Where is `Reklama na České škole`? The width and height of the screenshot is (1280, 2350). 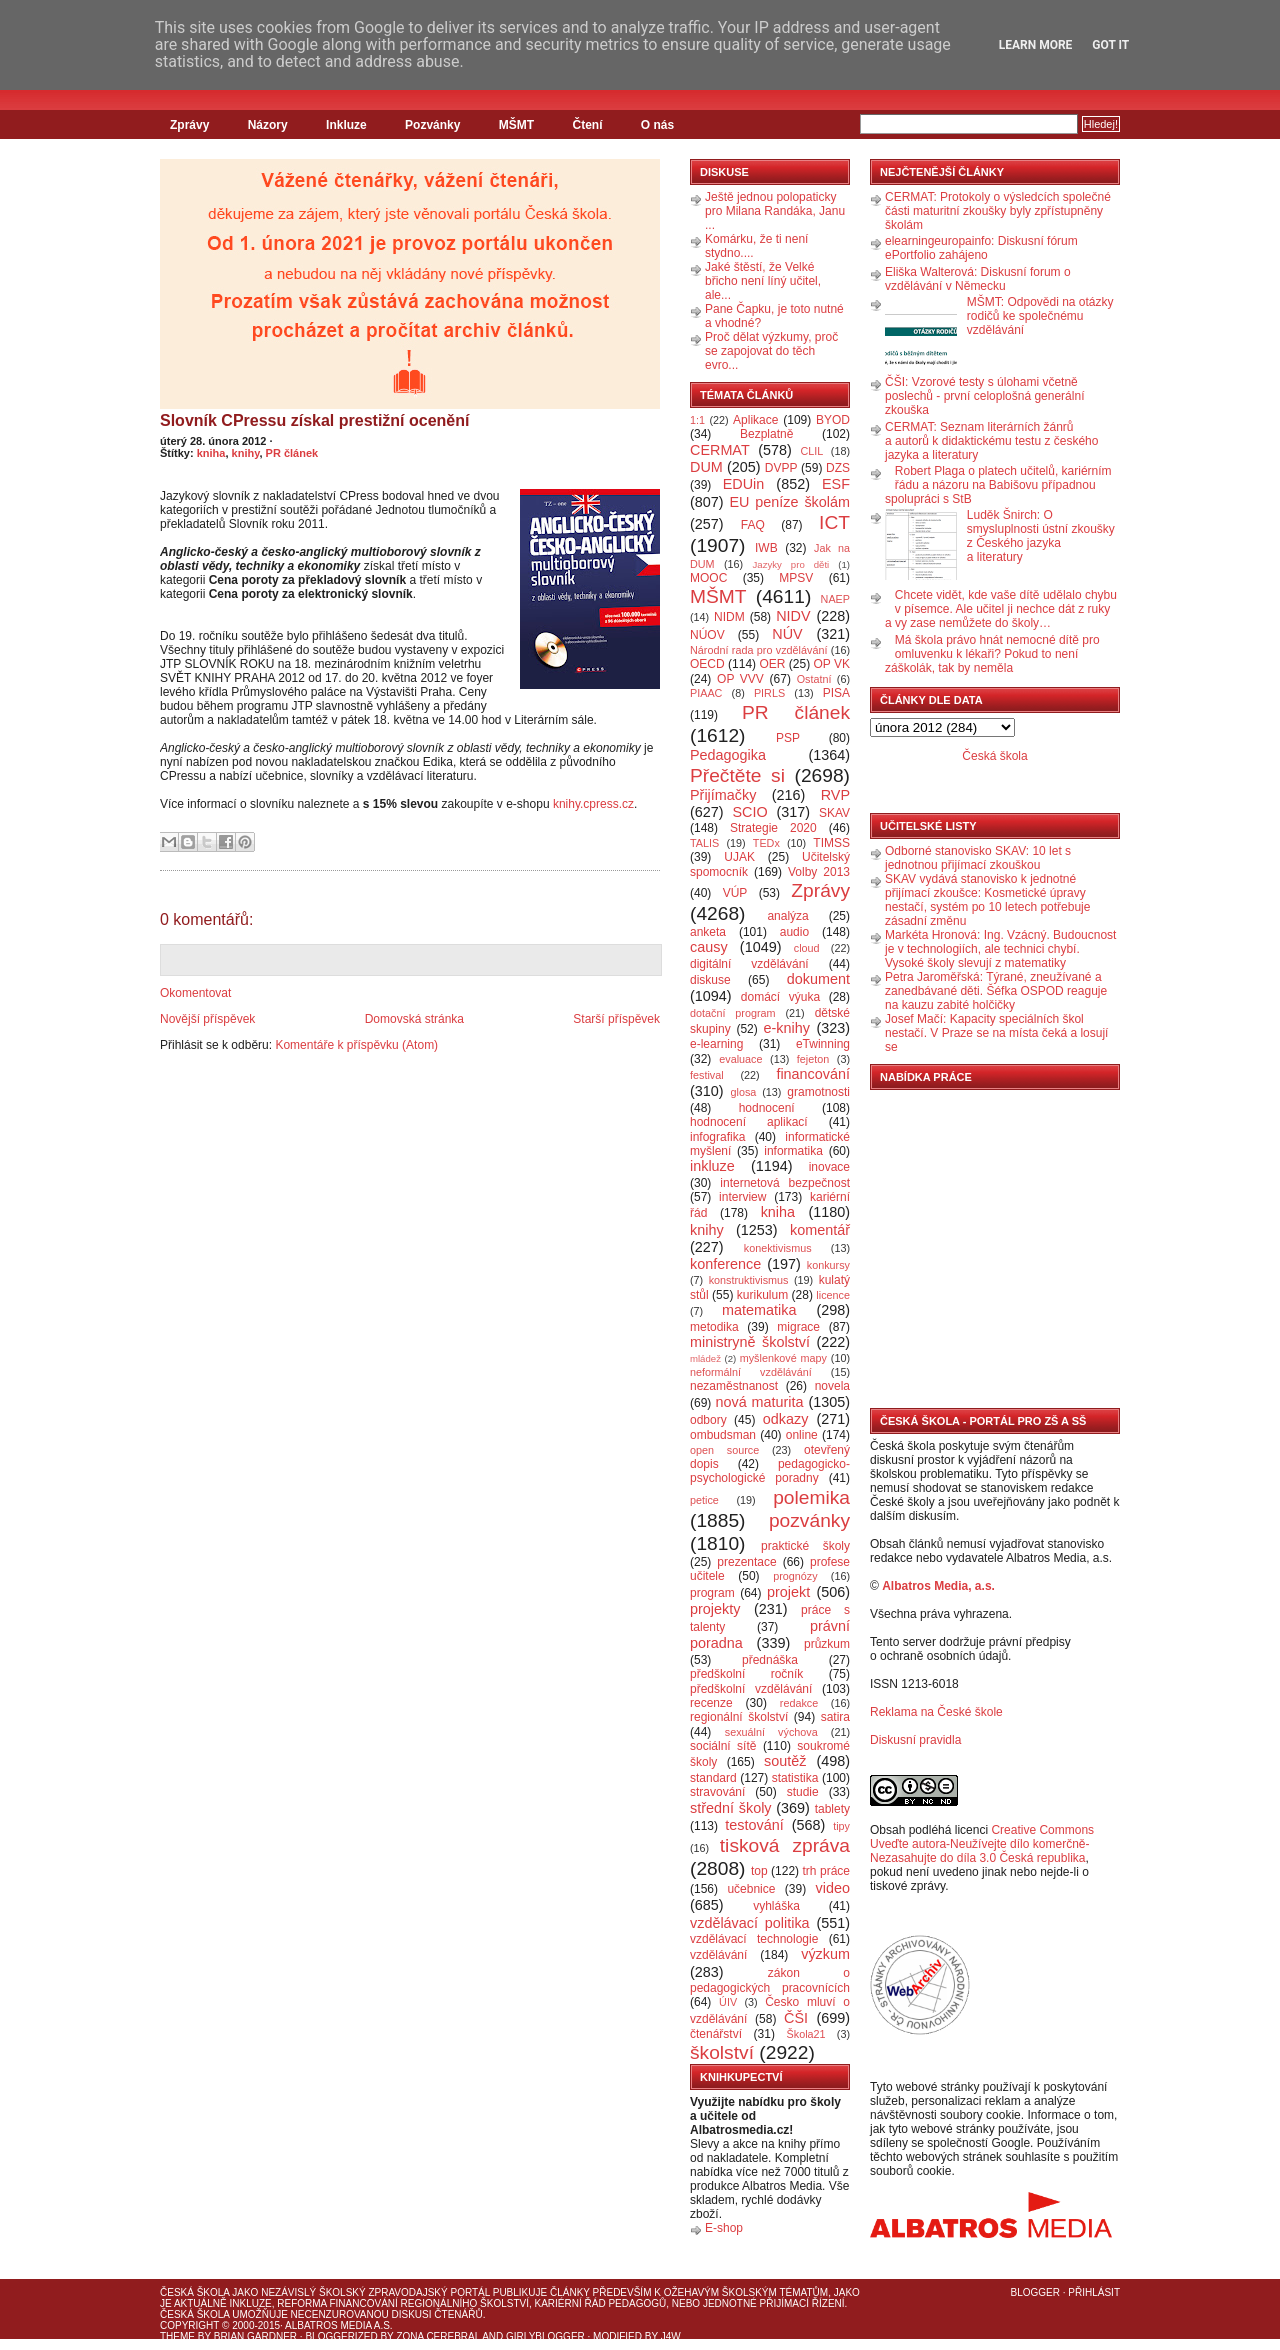
Reklama na České škole is located at coordinates (936, 1712).